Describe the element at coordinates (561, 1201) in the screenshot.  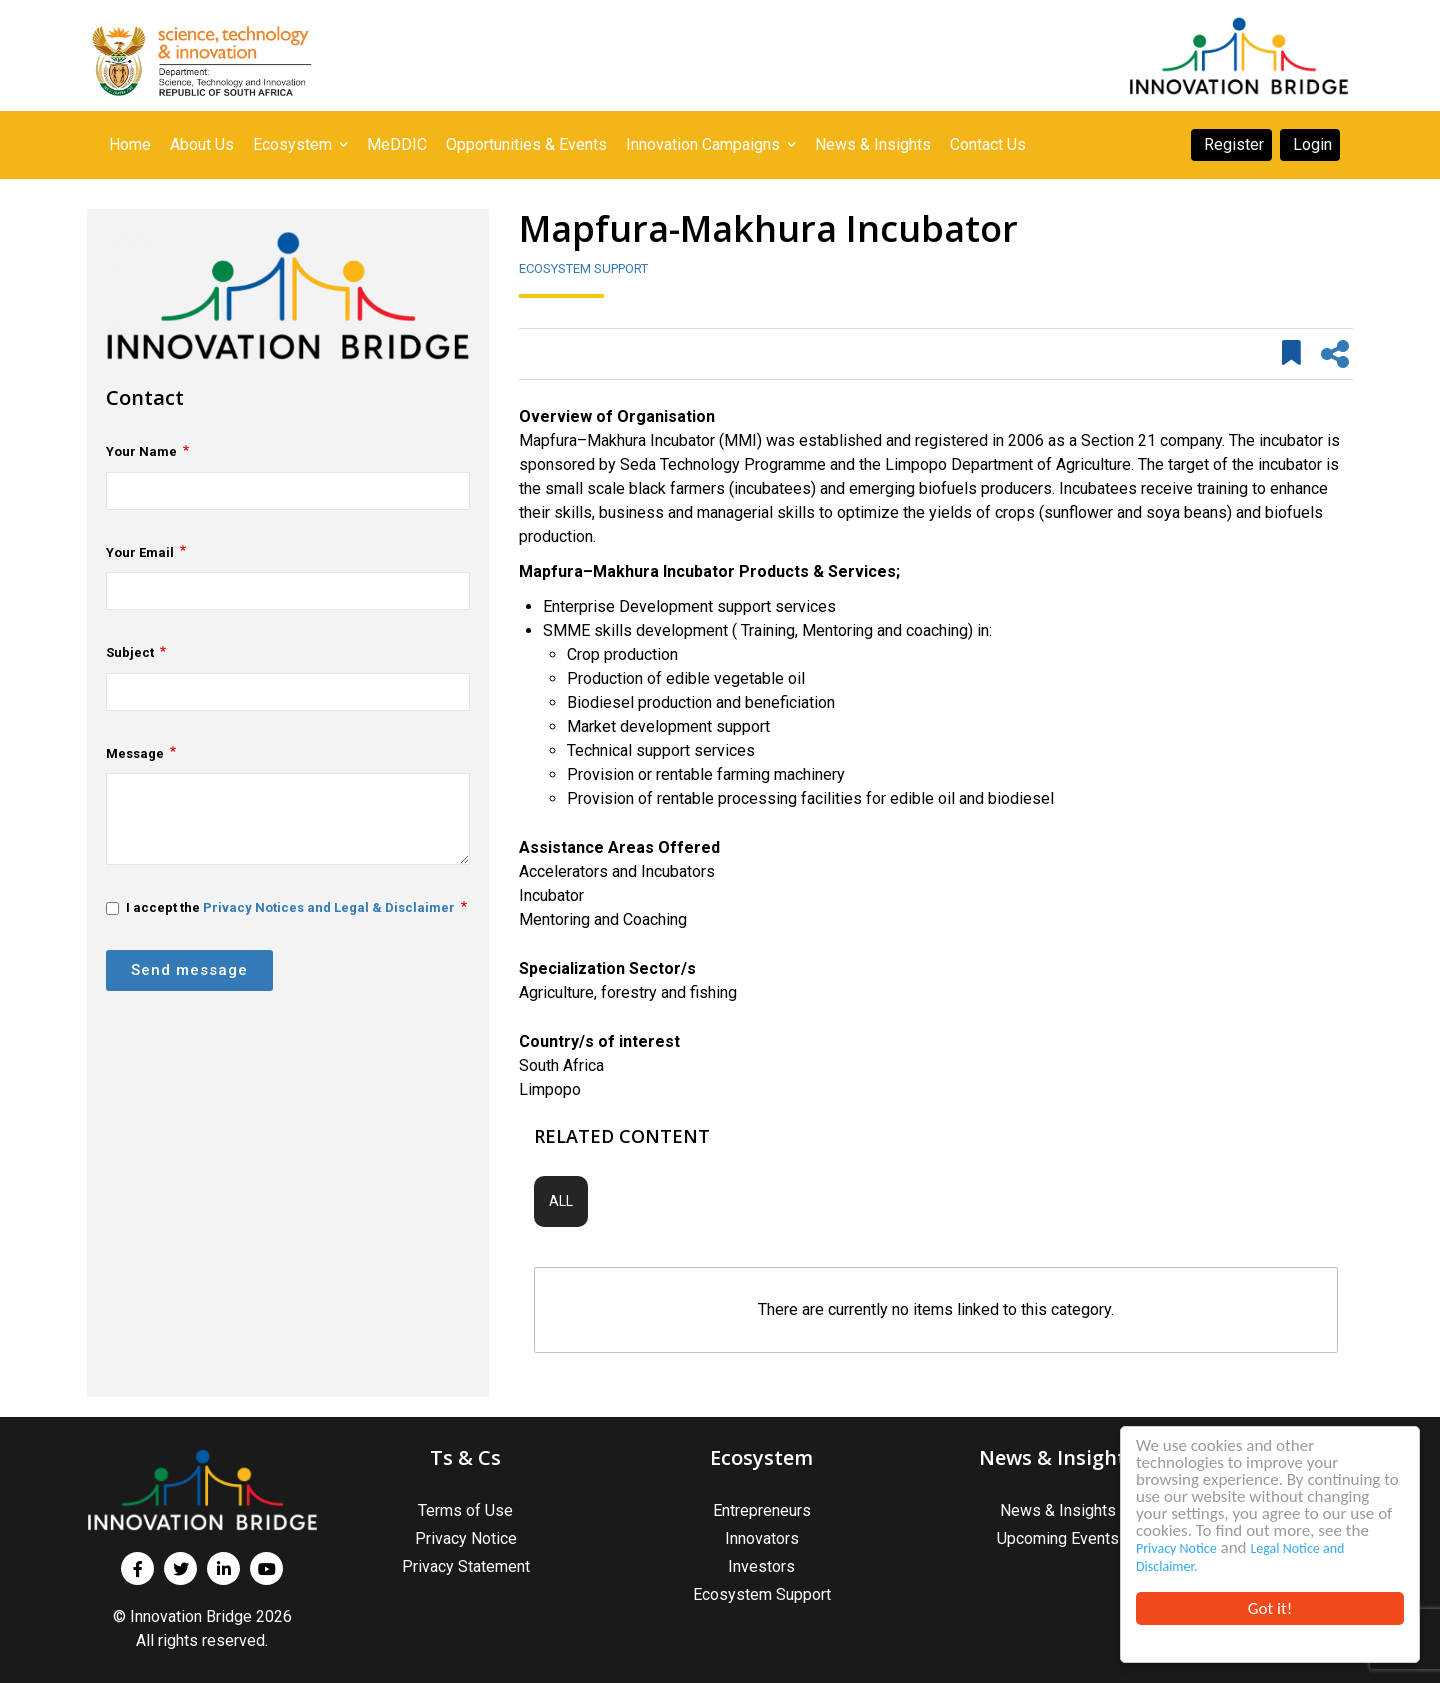
I see `All` at that location.